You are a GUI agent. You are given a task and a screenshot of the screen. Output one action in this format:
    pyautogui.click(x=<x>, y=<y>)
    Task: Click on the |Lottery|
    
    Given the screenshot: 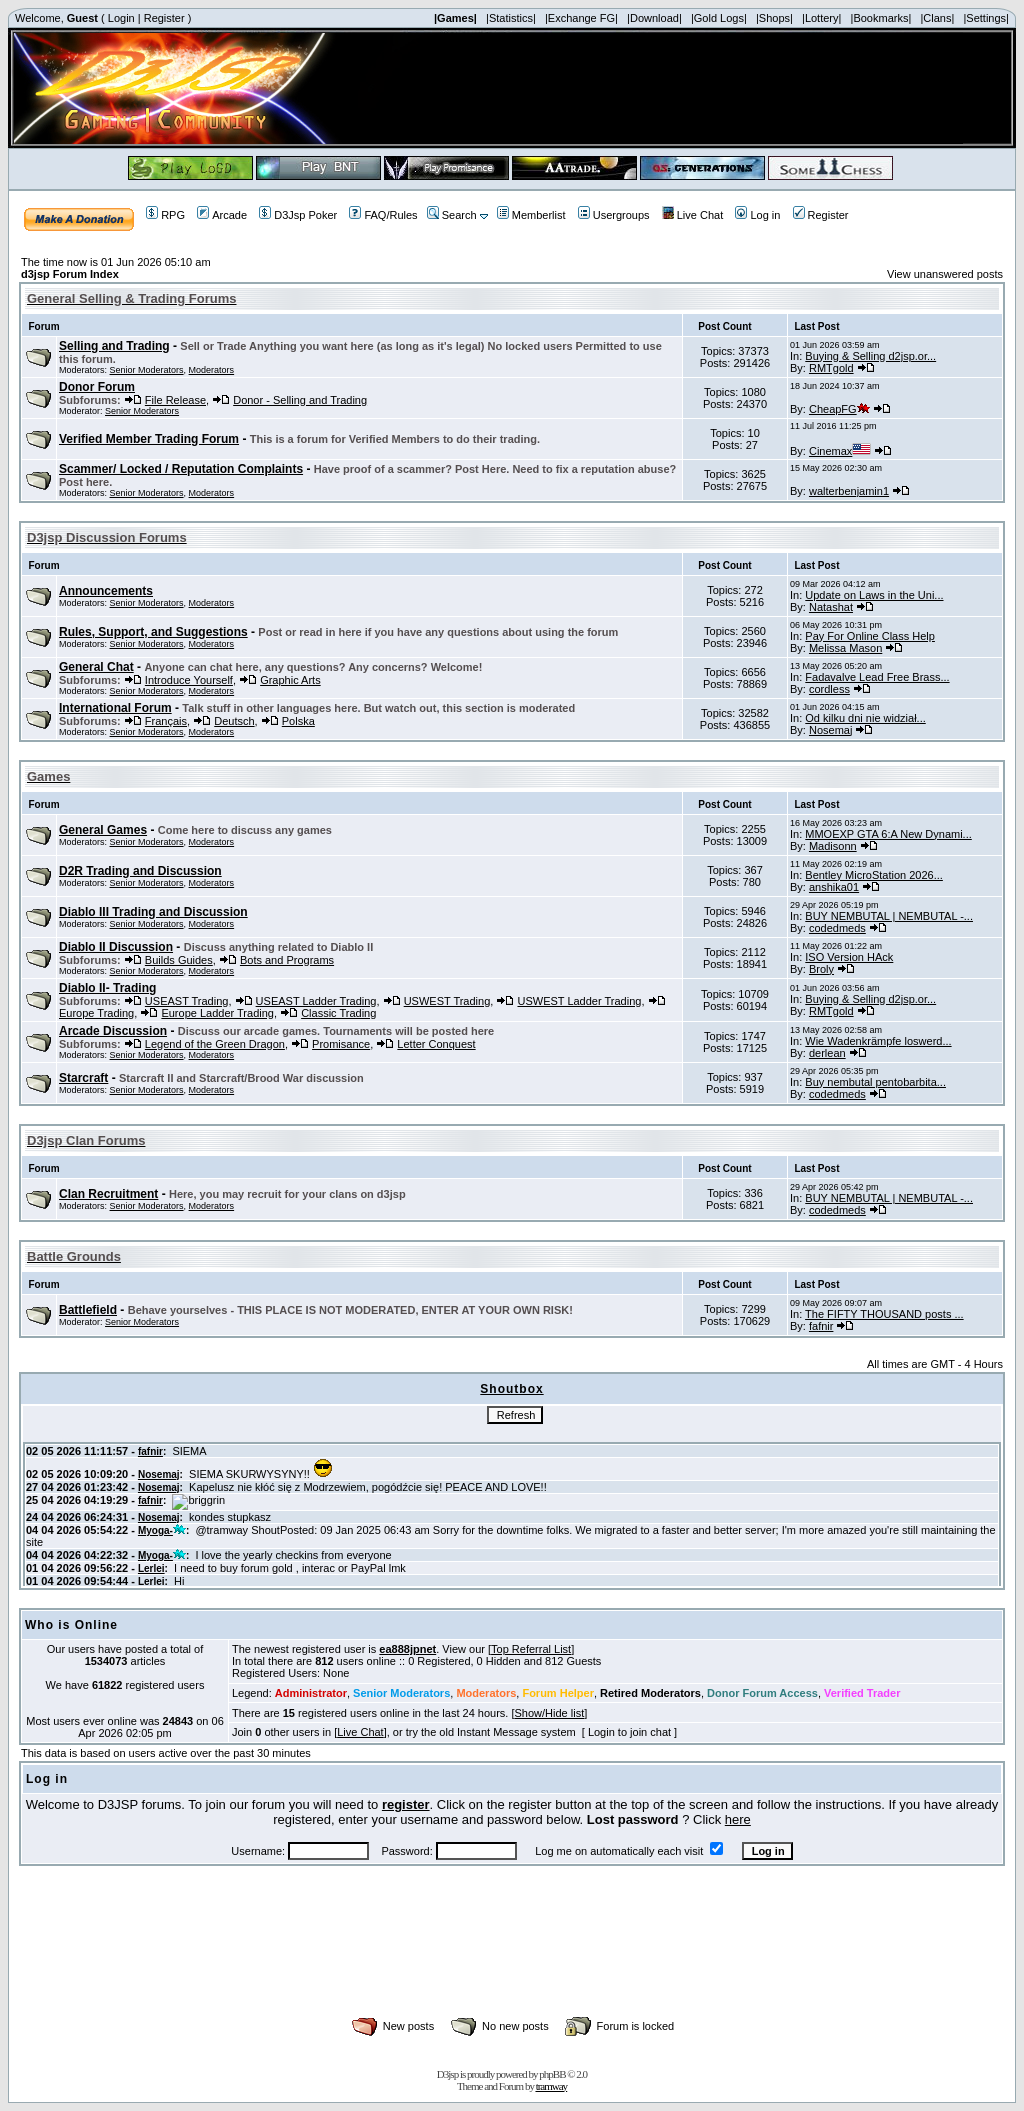 What is the action you would take?
    pyautogui.click(x=821, y=18)
    